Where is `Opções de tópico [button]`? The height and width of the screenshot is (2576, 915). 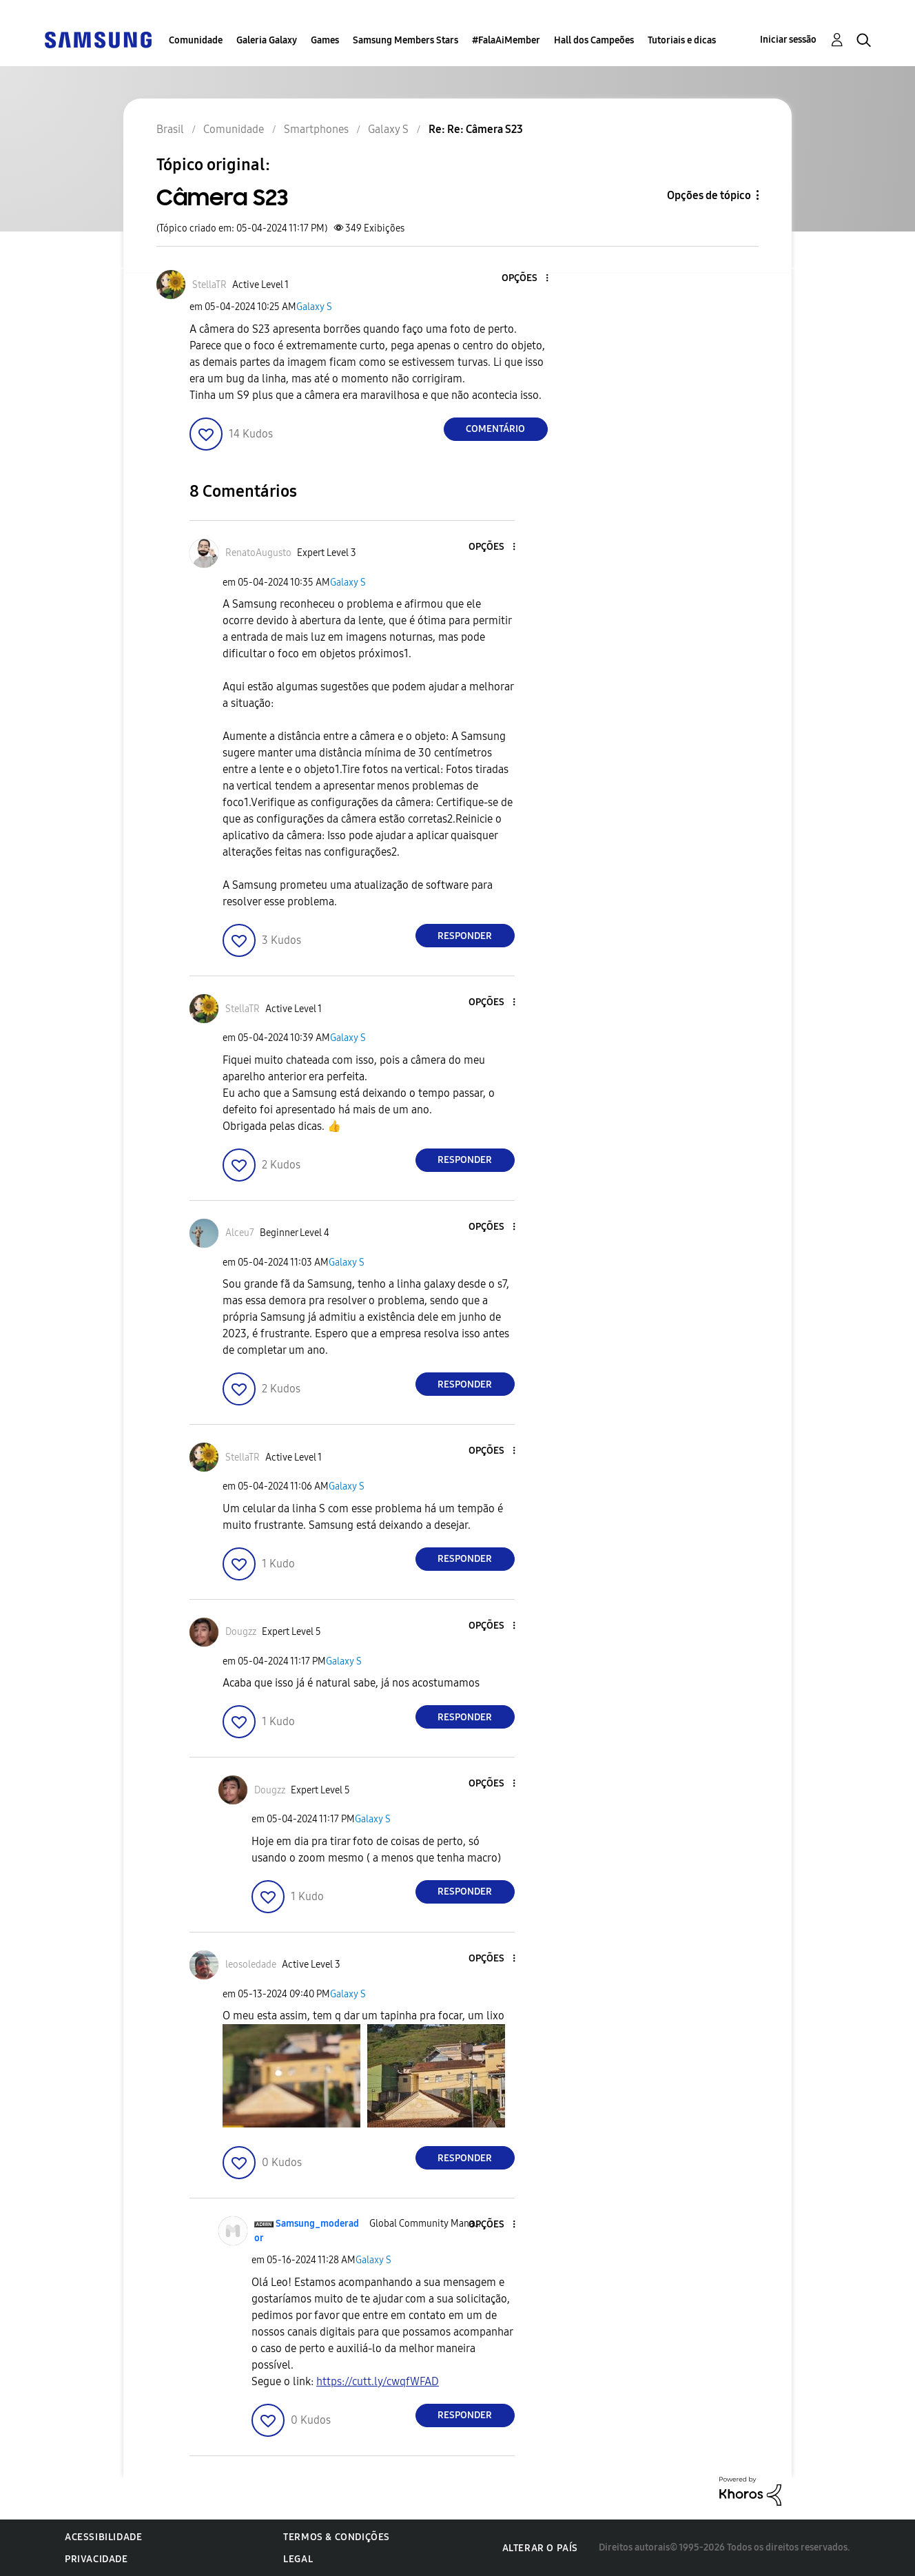 Opções de tópico [button] is located at coordinates (709, 195).